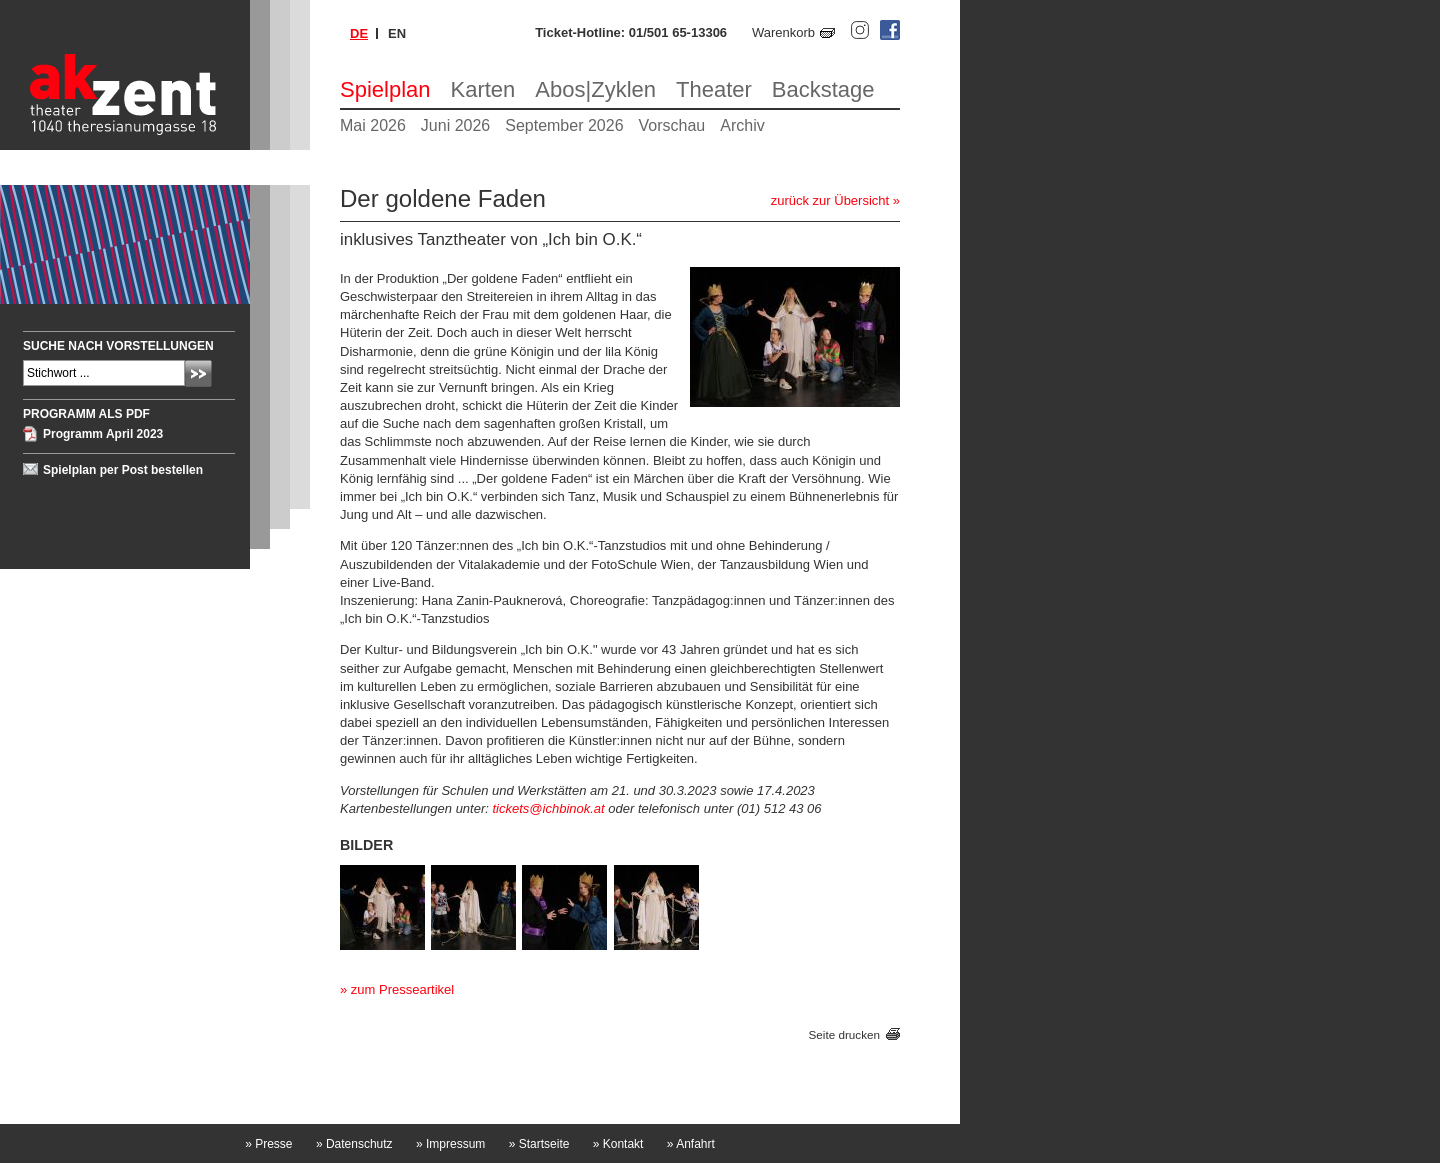 The height and width of the screenshot is (1163, 1440). I want to click on en, so click(397, 33).